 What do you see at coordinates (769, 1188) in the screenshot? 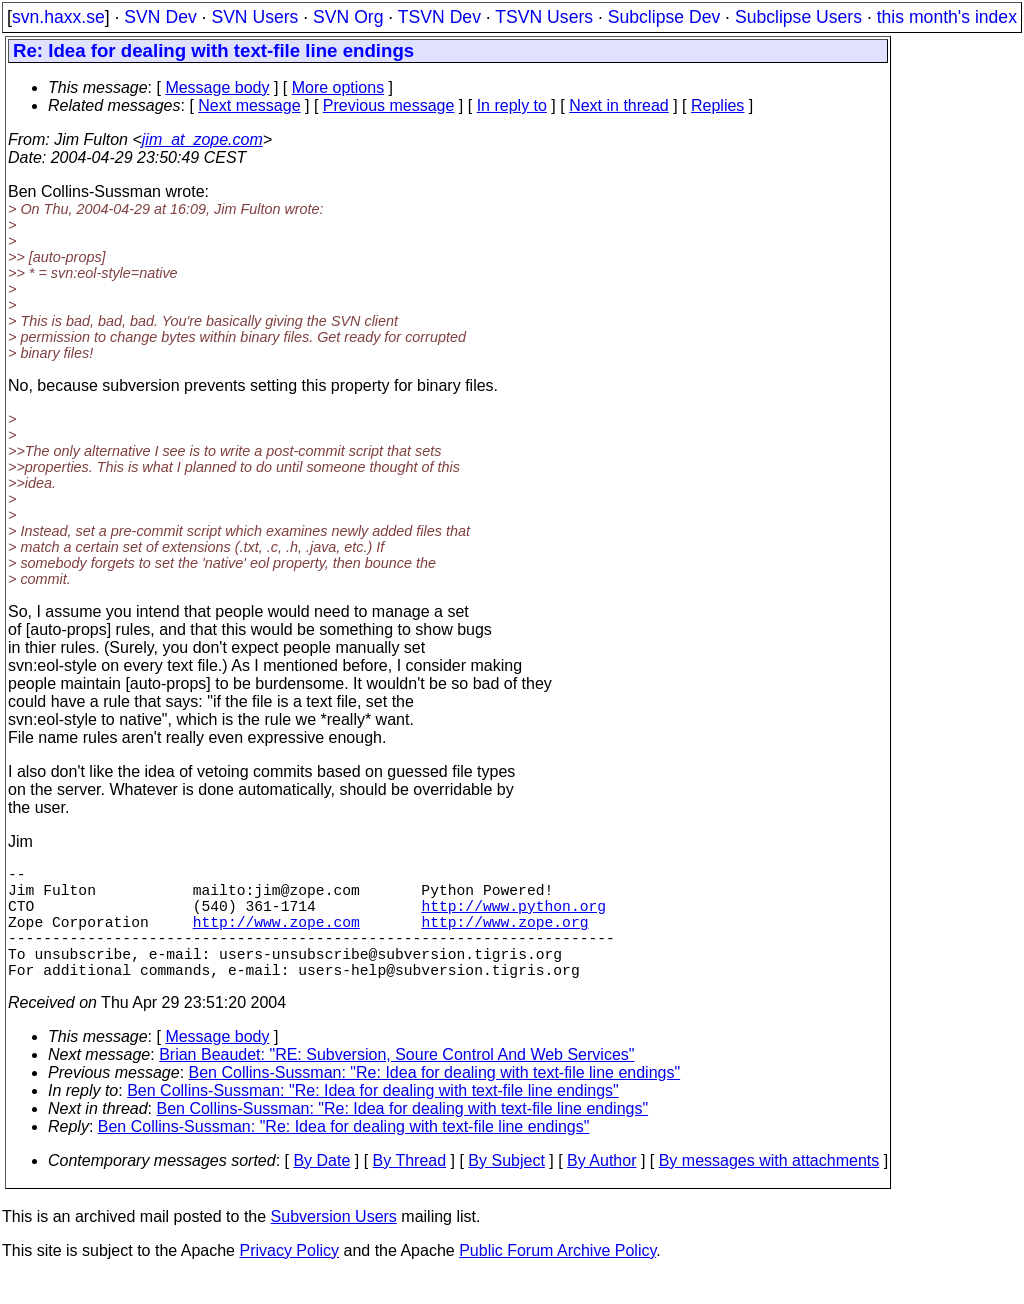
I see `By messages with attachments` at bounding box center [769, 1188].